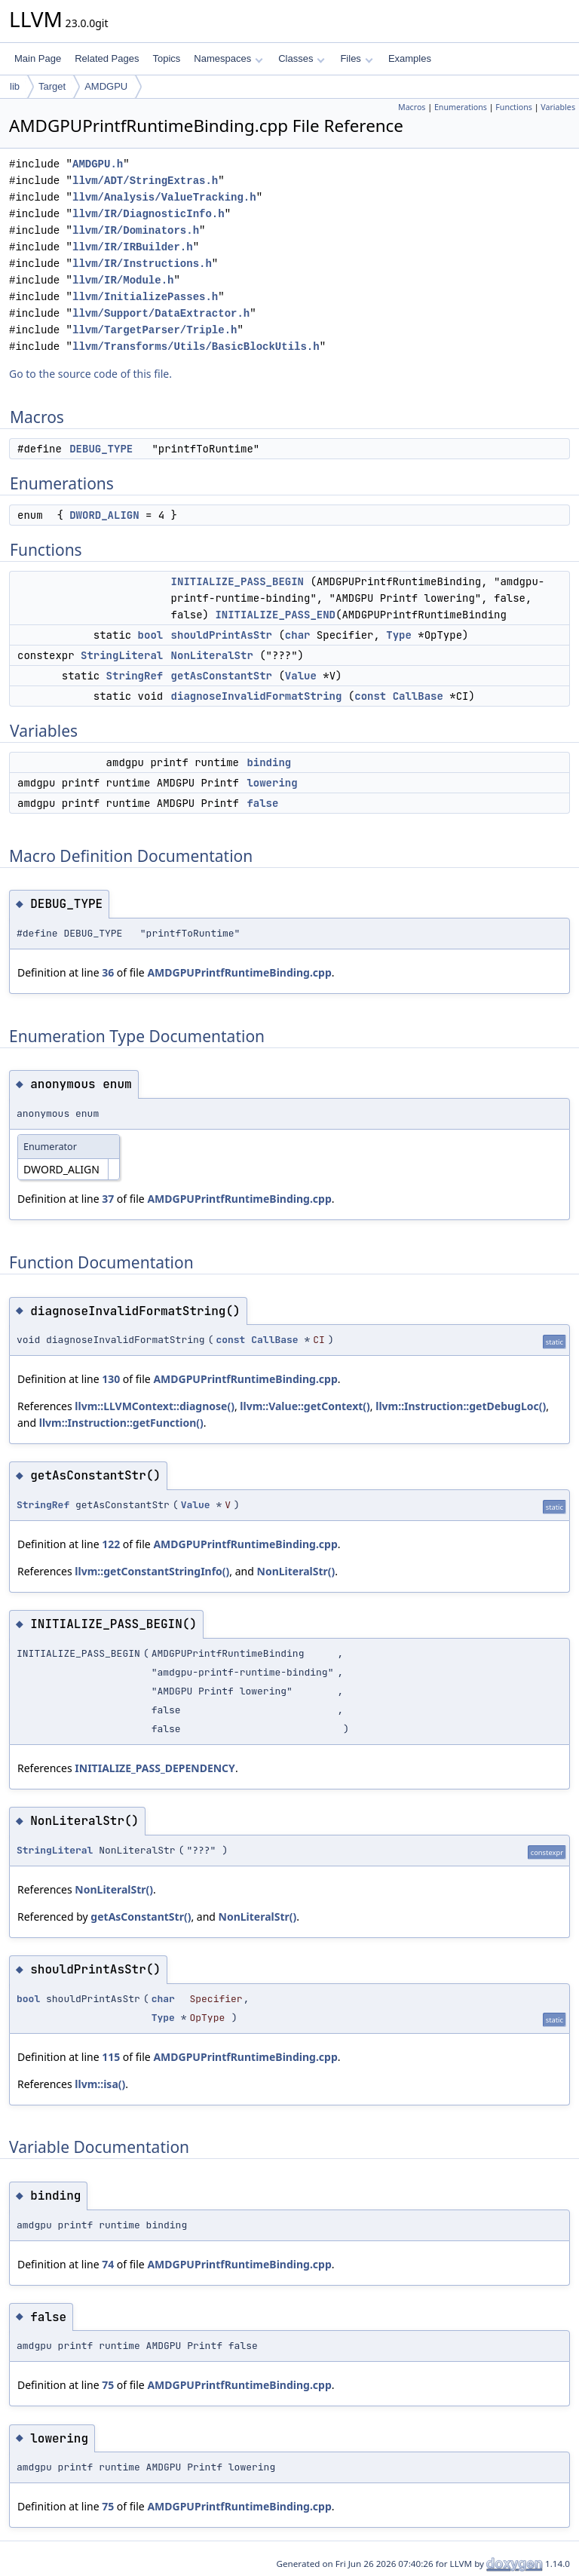 The image size is (579, 2576). Describe the element at coordinates (97, 164) in the screenshot. I see `AMDGPU.h` at that location.